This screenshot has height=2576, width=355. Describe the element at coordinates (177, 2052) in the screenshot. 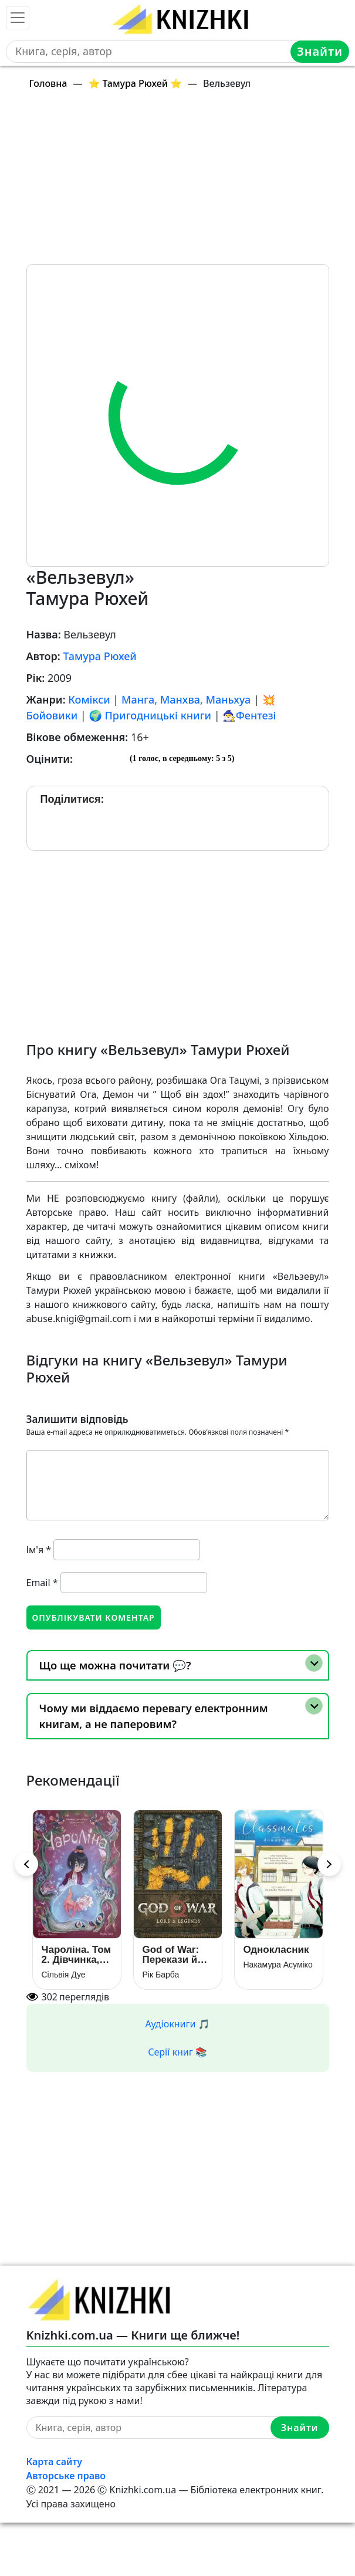

I see `Серії книг 📚` at that location.